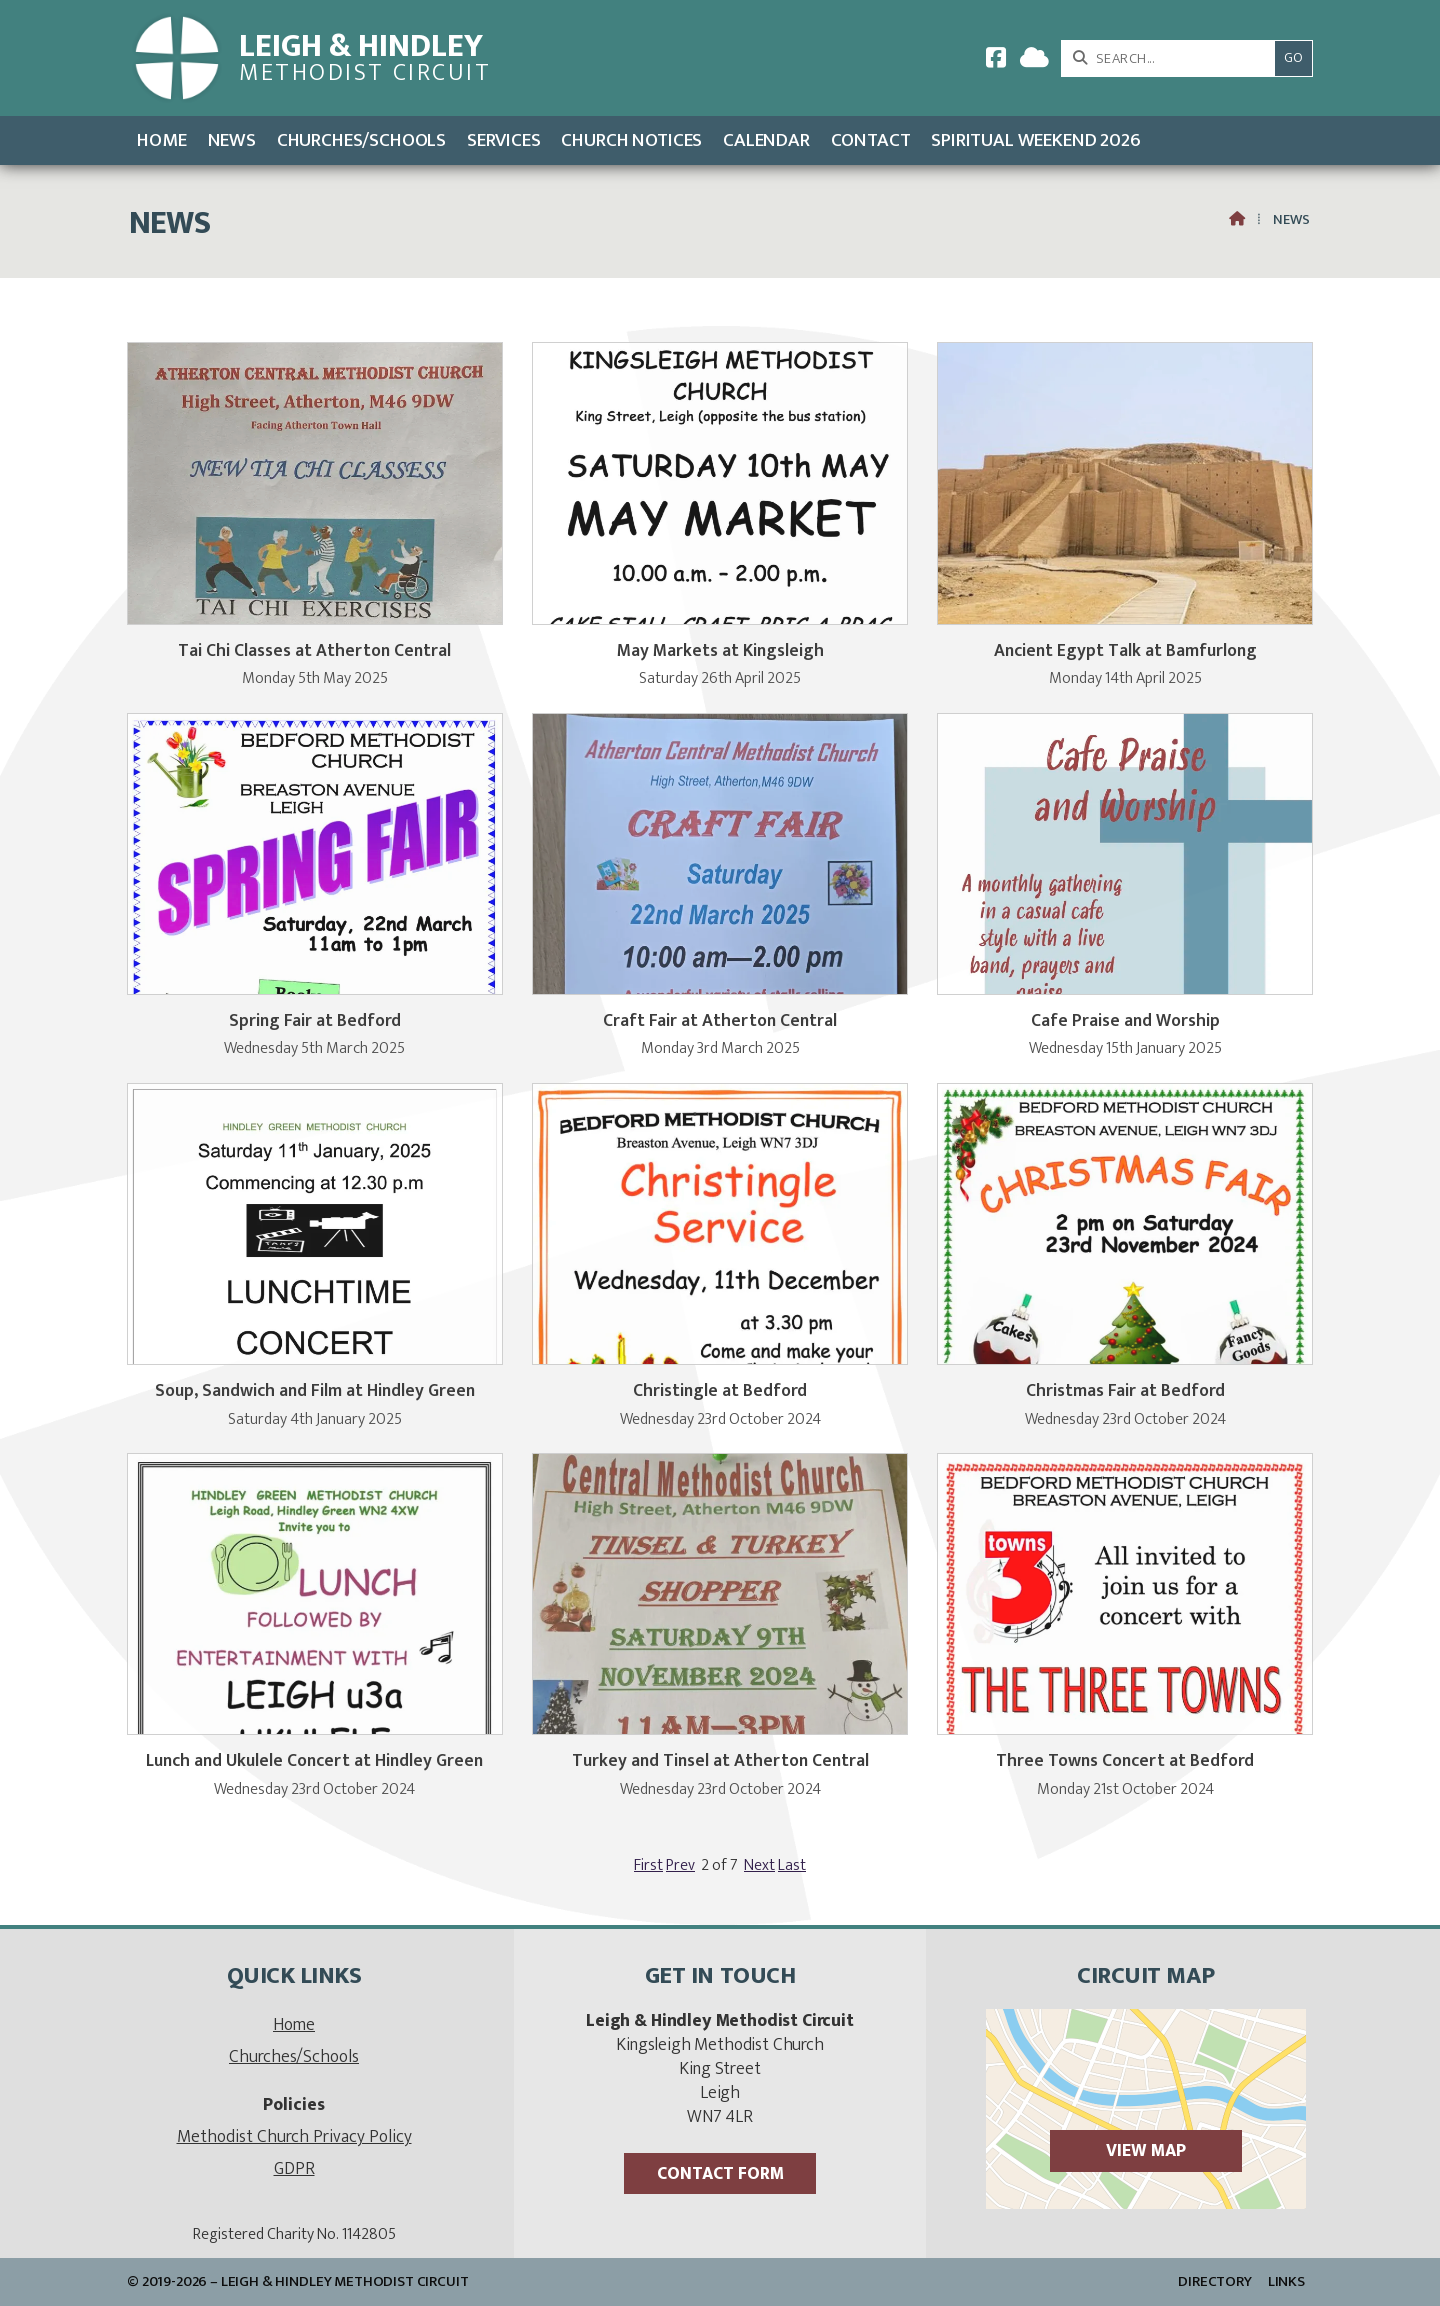 The width and height of the screenshot is (1440, 2306). I want to click on Contact [menuitem], so click(871, 140).